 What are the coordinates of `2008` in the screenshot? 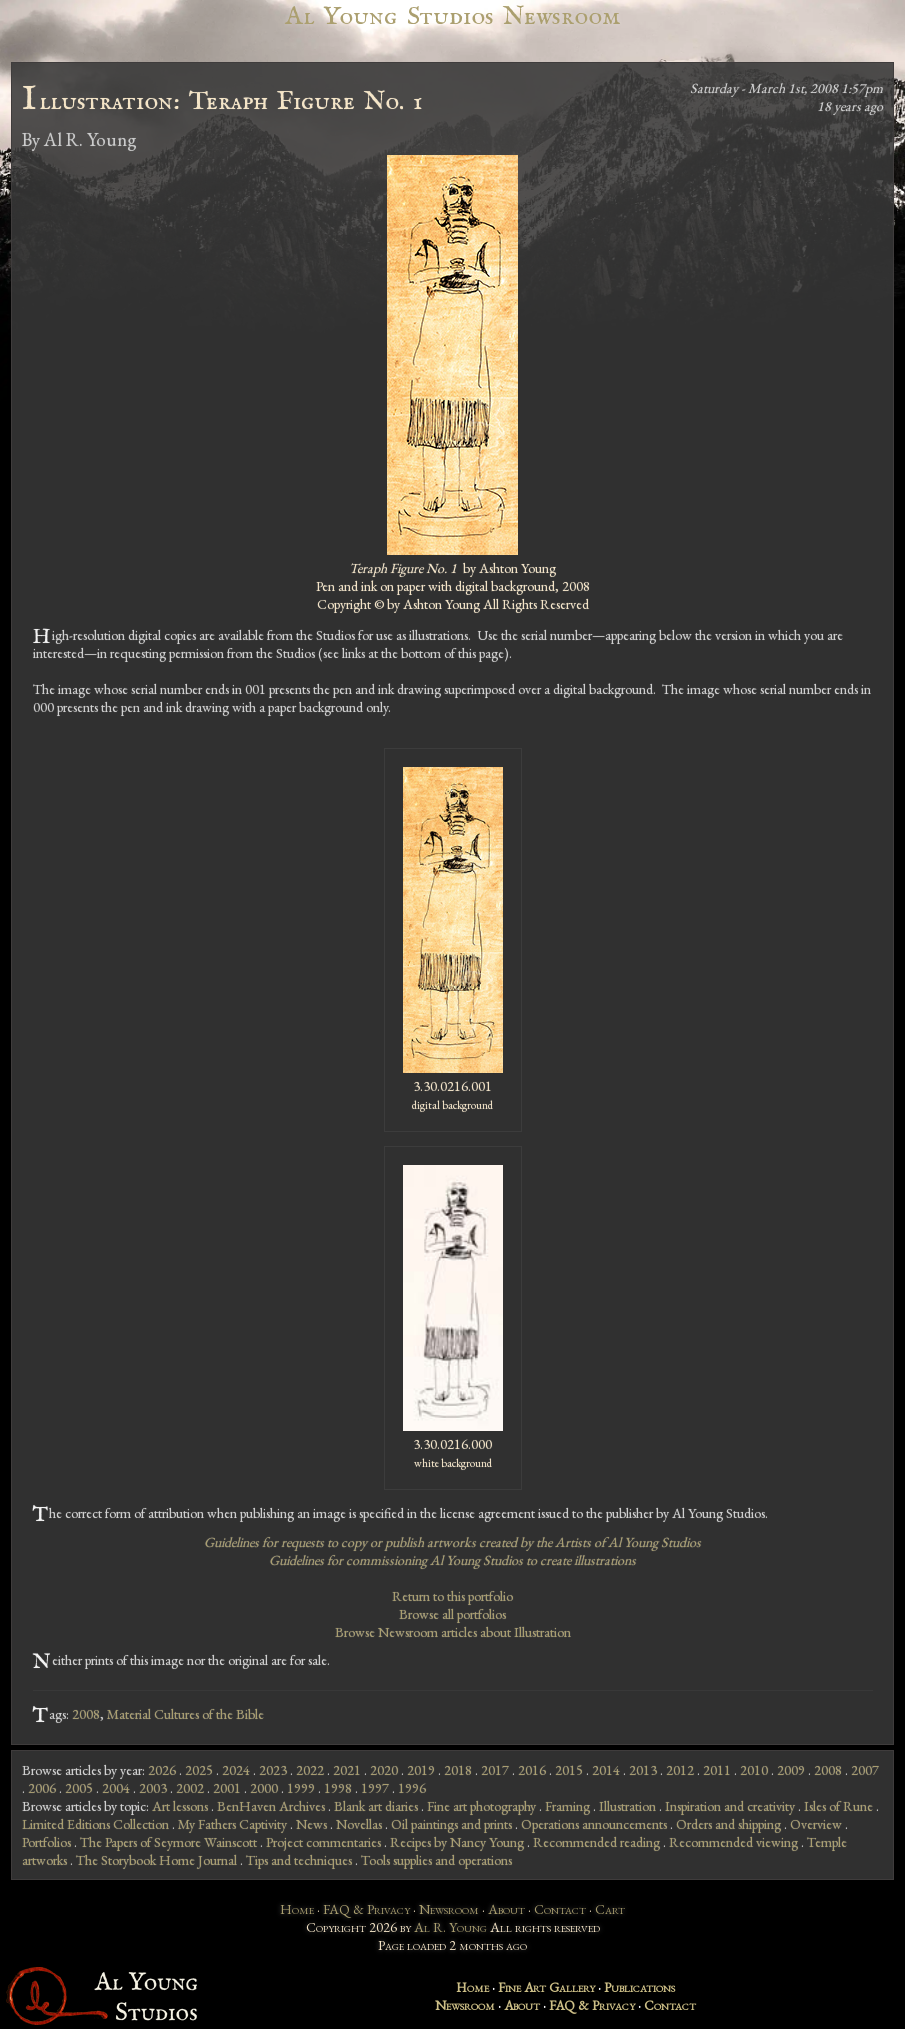 It's located at (86, 1714).